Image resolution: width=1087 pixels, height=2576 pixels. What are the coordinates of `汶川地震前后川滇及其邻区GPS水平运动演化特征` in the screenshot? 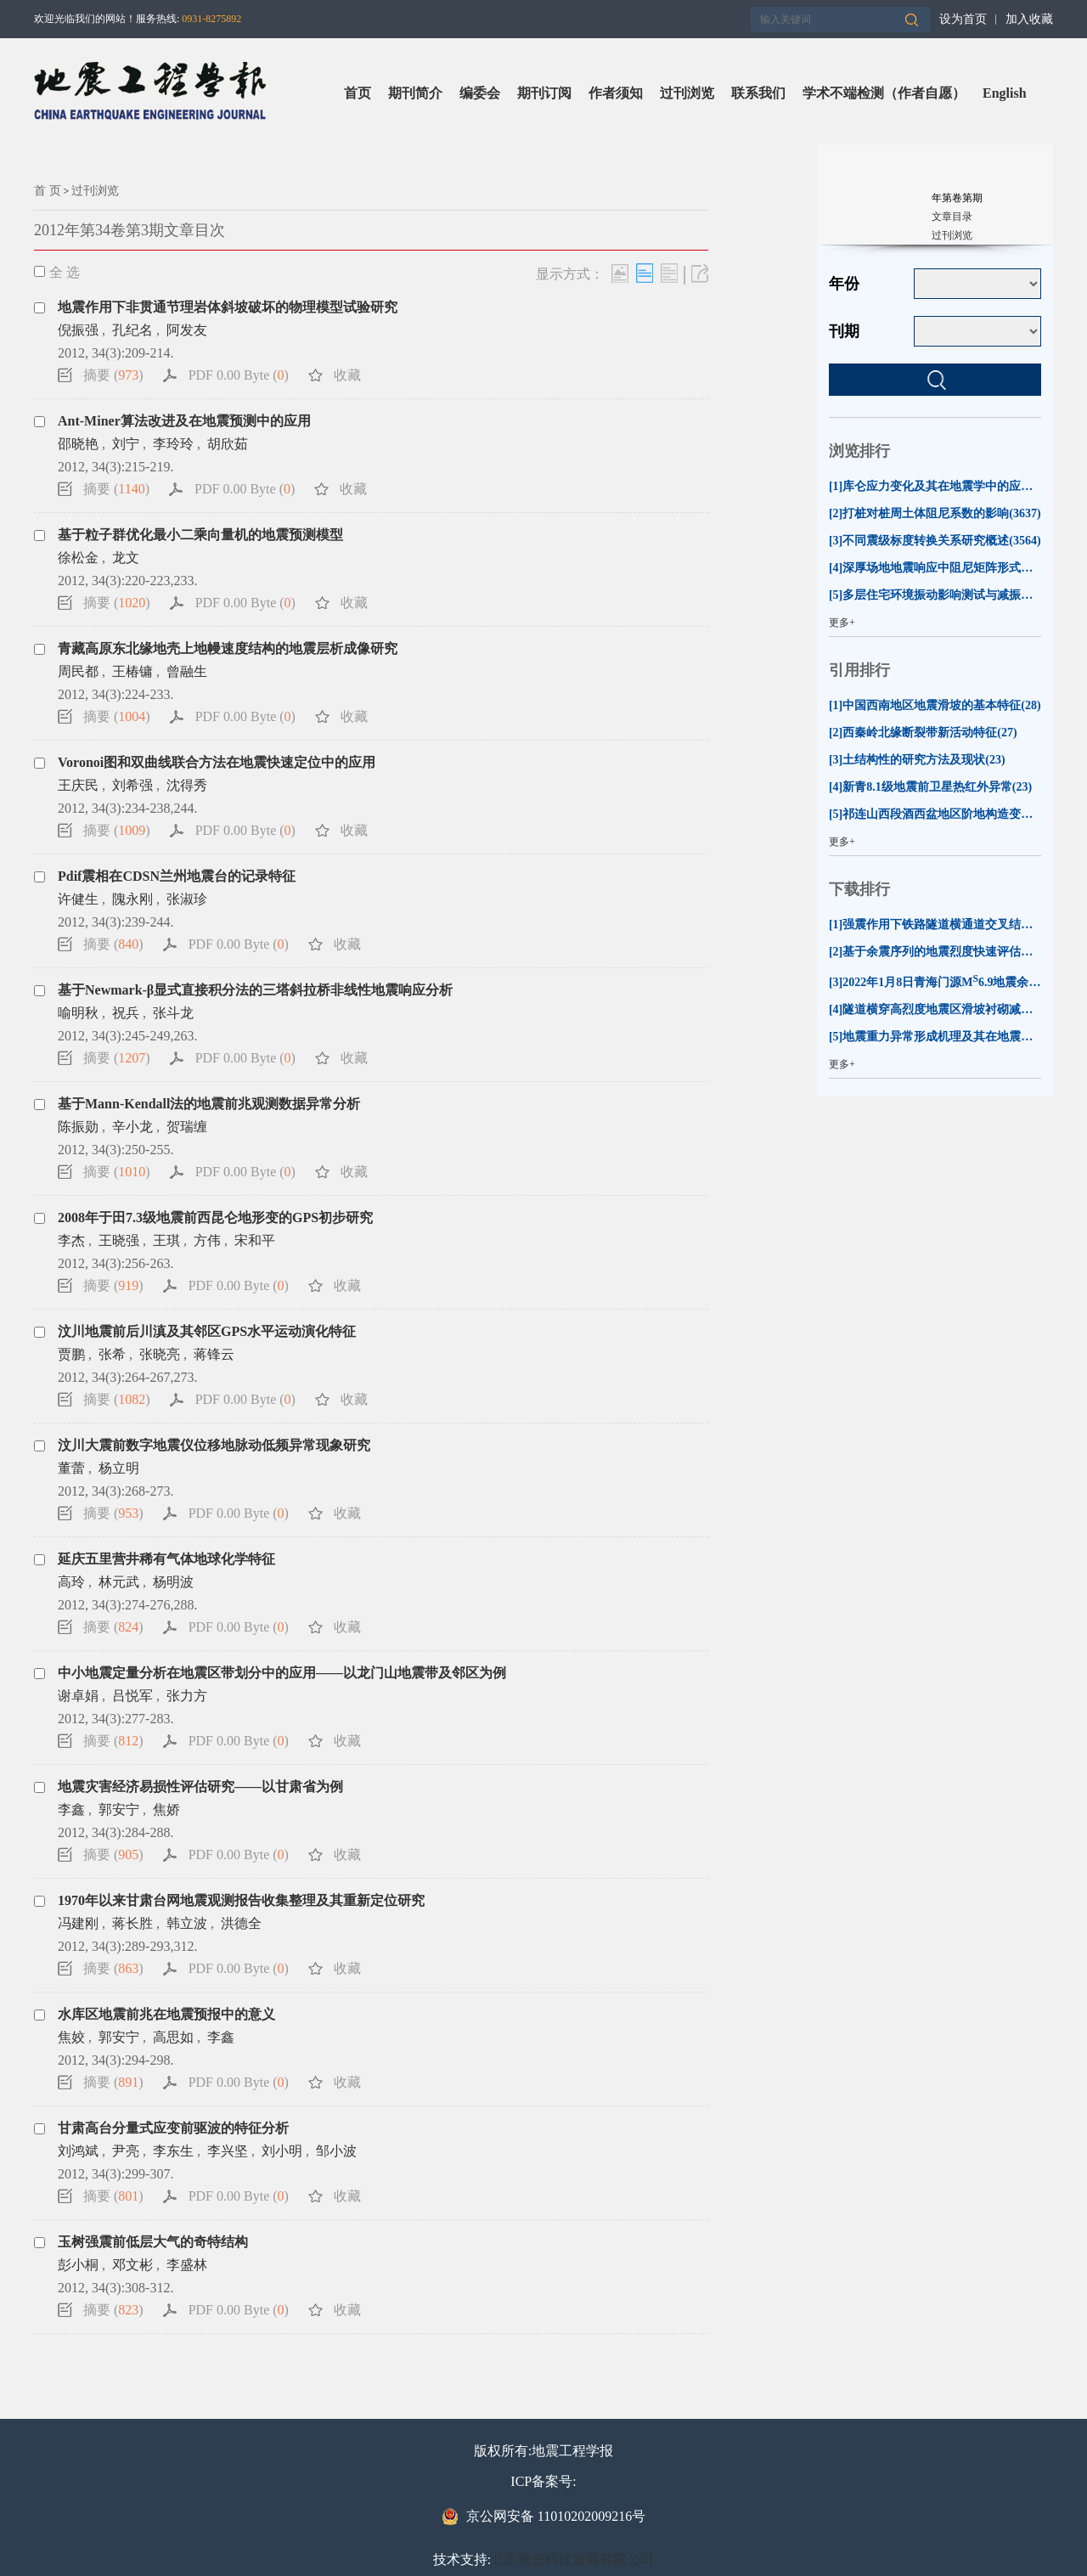 It's located at (207, 1331).